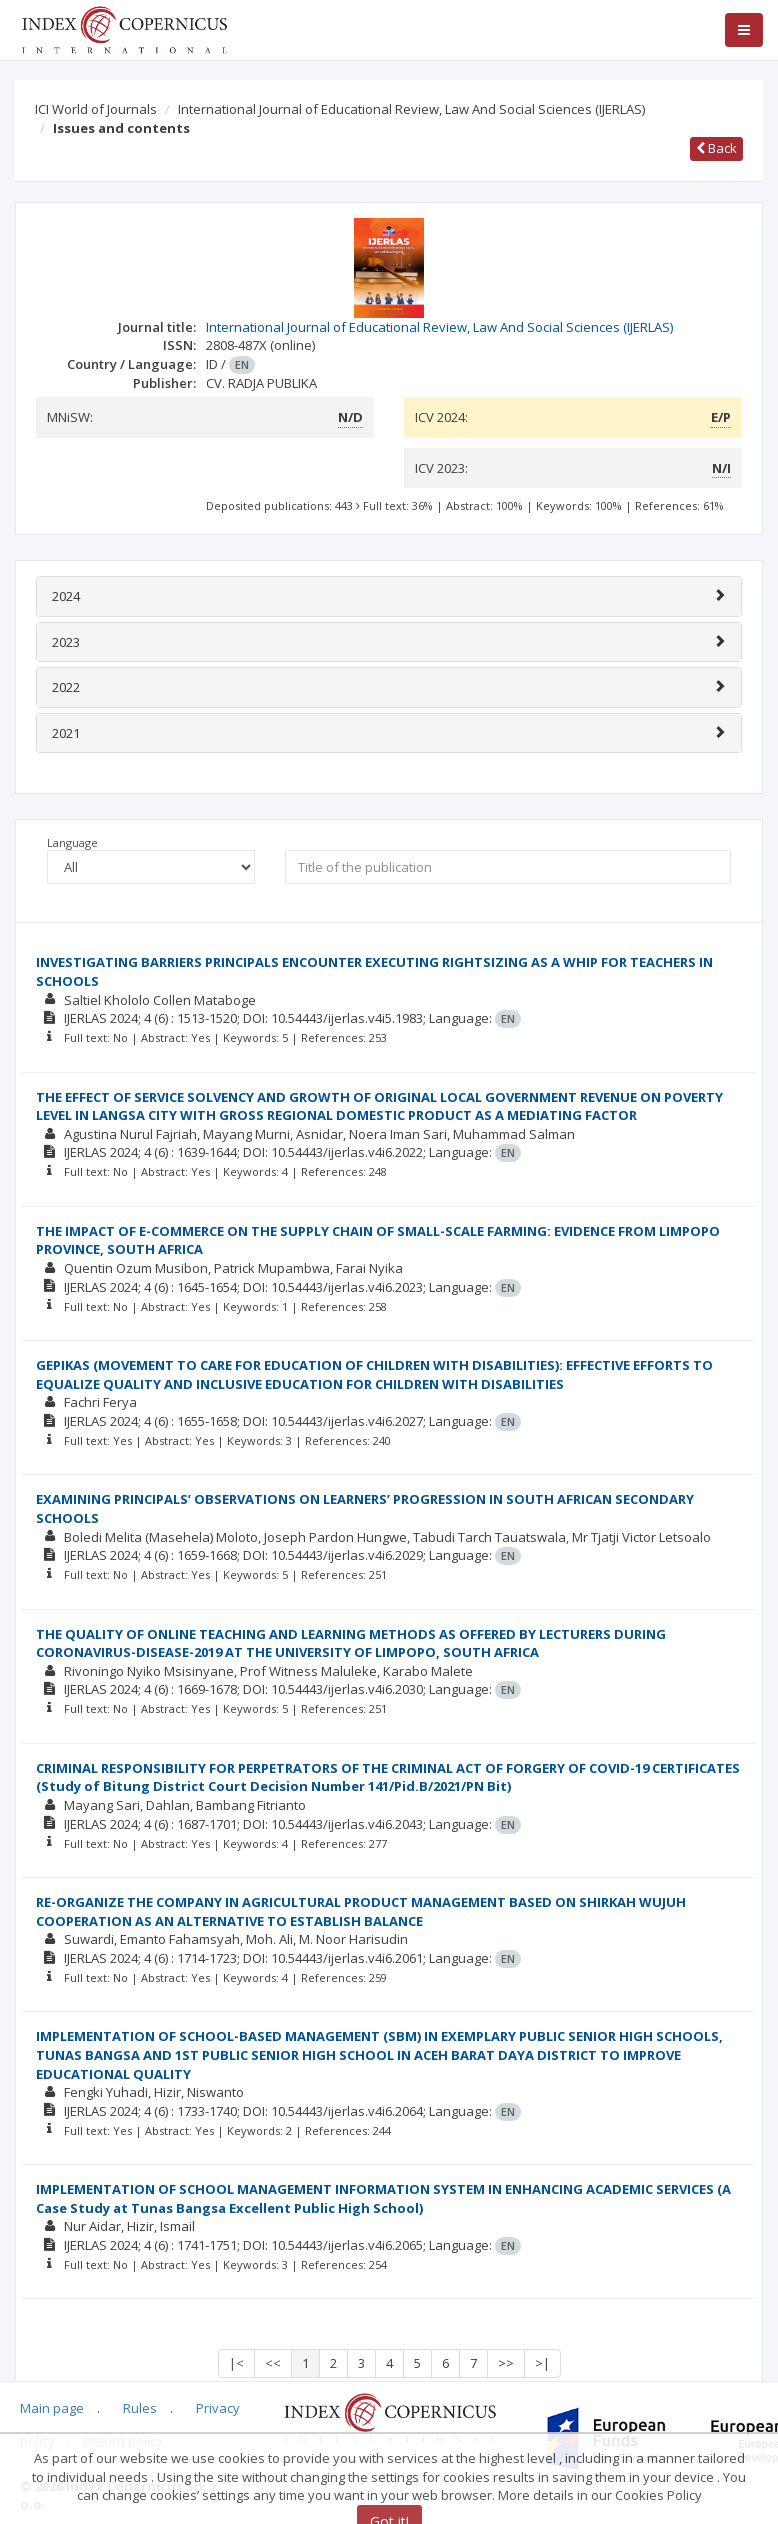 Image resolution: width=778 pixels, height=2524 pixels. What do you see at coordinates (236, 2363) in the screenshot?
I see `|<` at bounding box center [236, 2363].